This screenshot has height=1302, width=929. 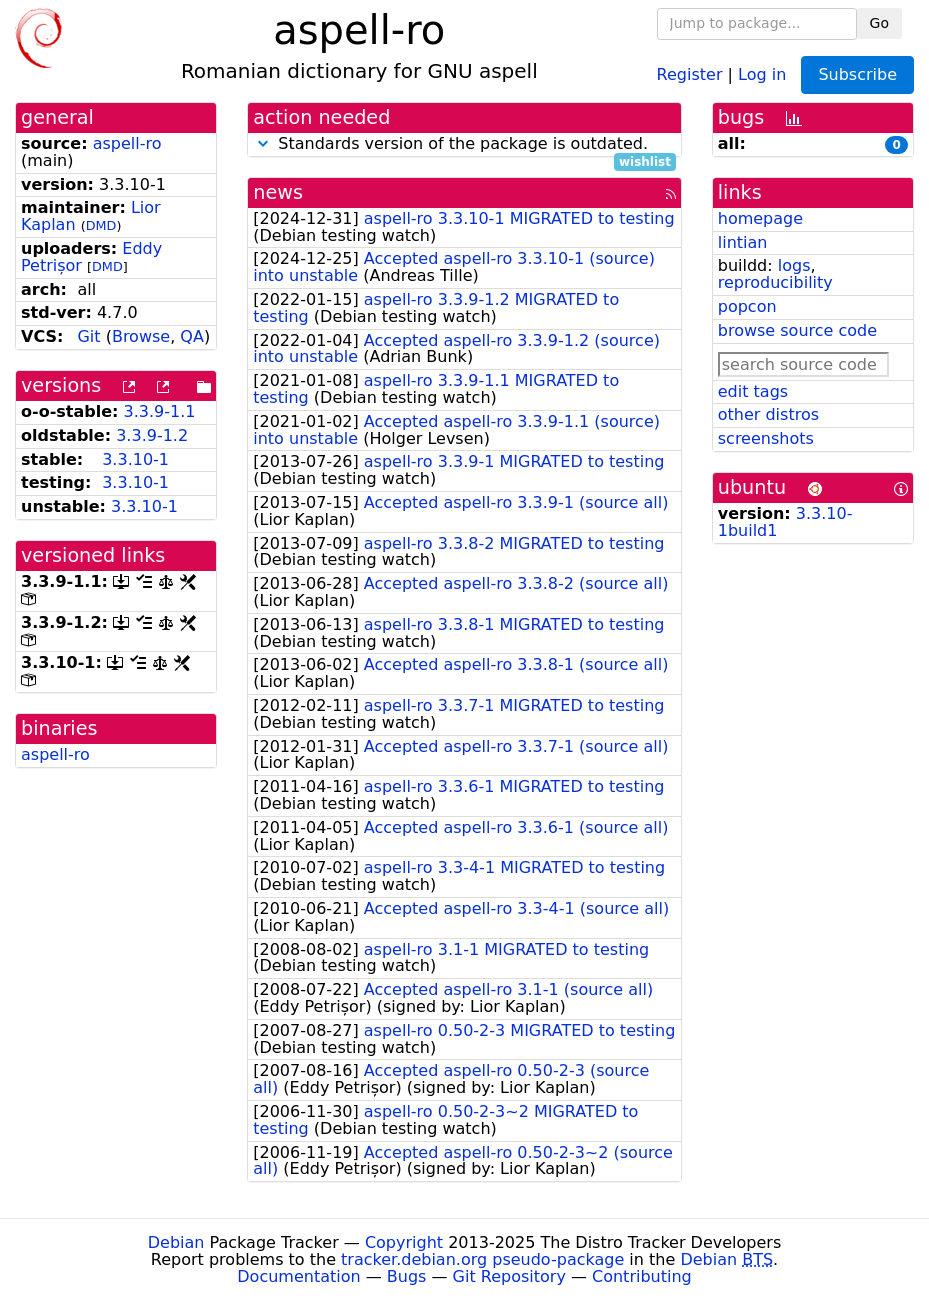 I want to click on Git Repository, so click(x=509, y=1276).